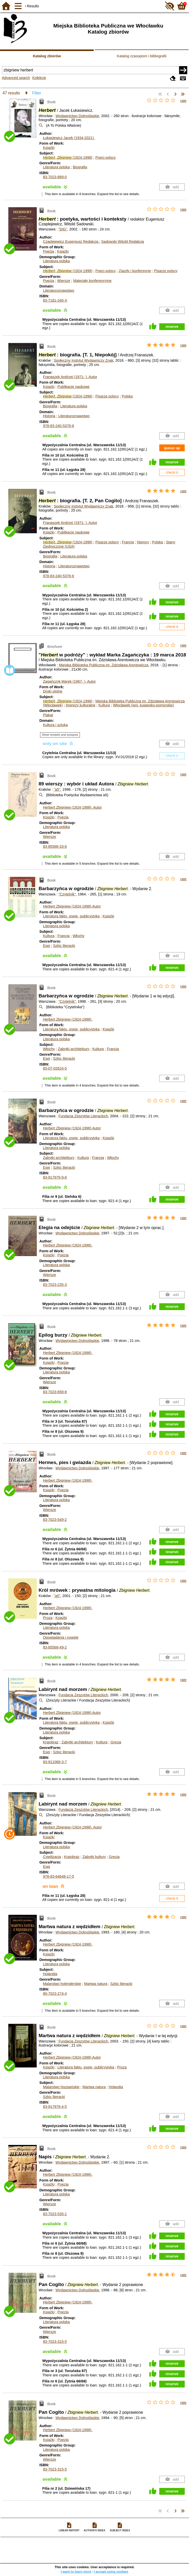  Describe the element at coordinates (47, 56) in the screenshot. I see `Katalog zbiorów` at that location.